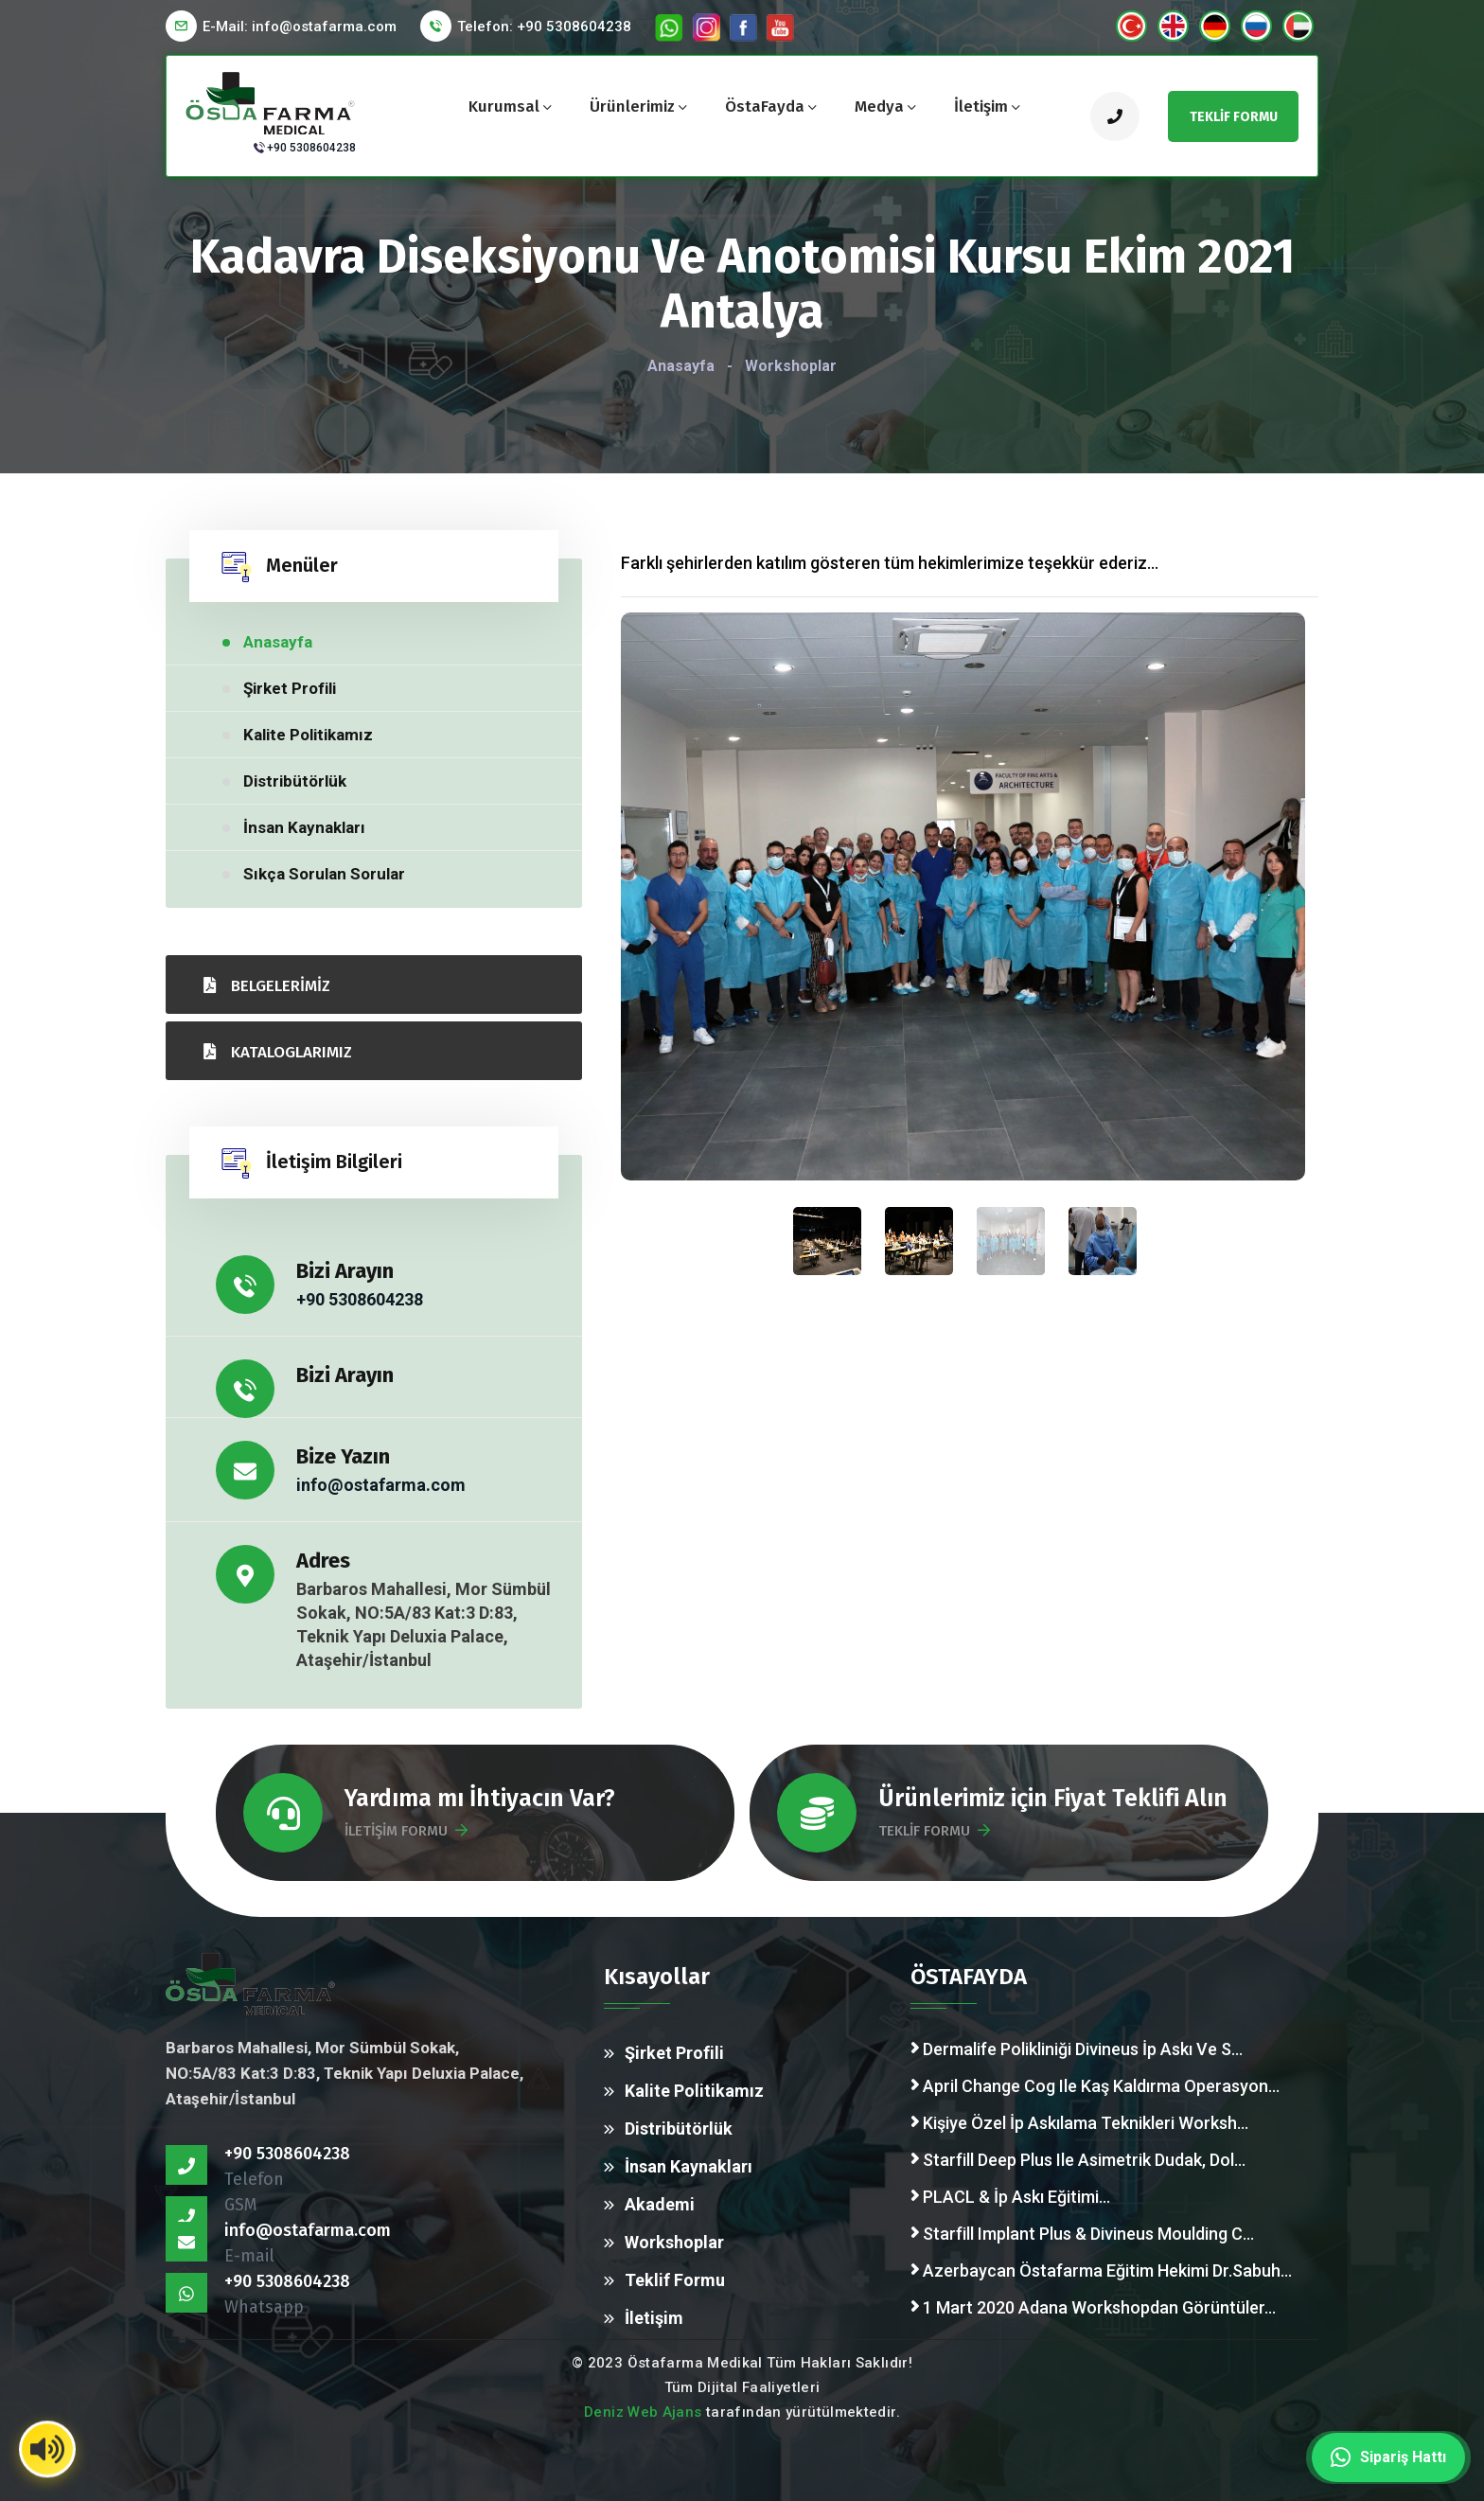  I want to click on Ürünlerimiz, so click(632, 106).